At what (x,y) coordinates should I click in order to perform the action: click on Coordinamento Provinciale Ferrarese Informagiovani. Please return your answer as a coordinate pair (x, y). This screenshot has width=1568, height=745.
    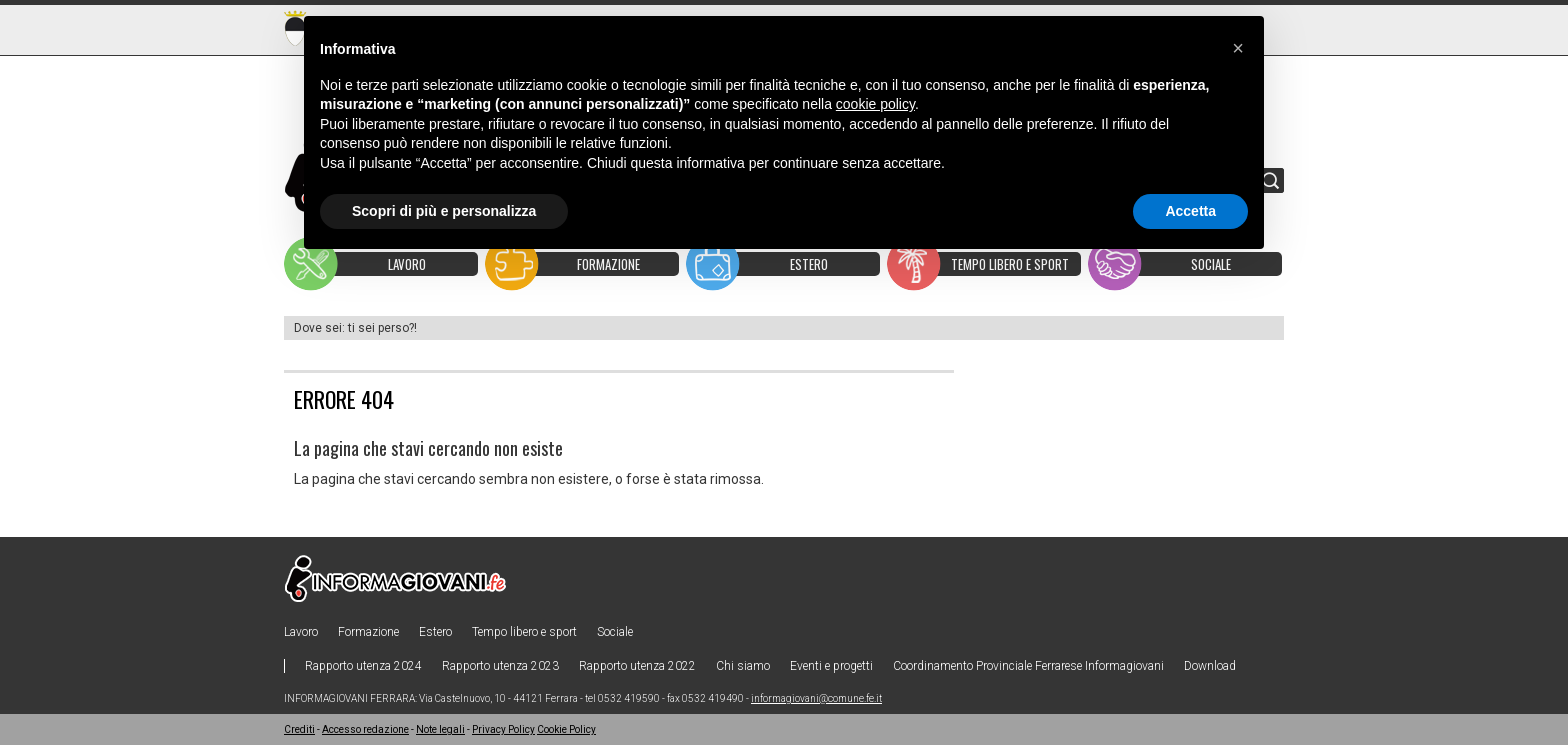
    Looking at the image, I should click on (1028, 666).